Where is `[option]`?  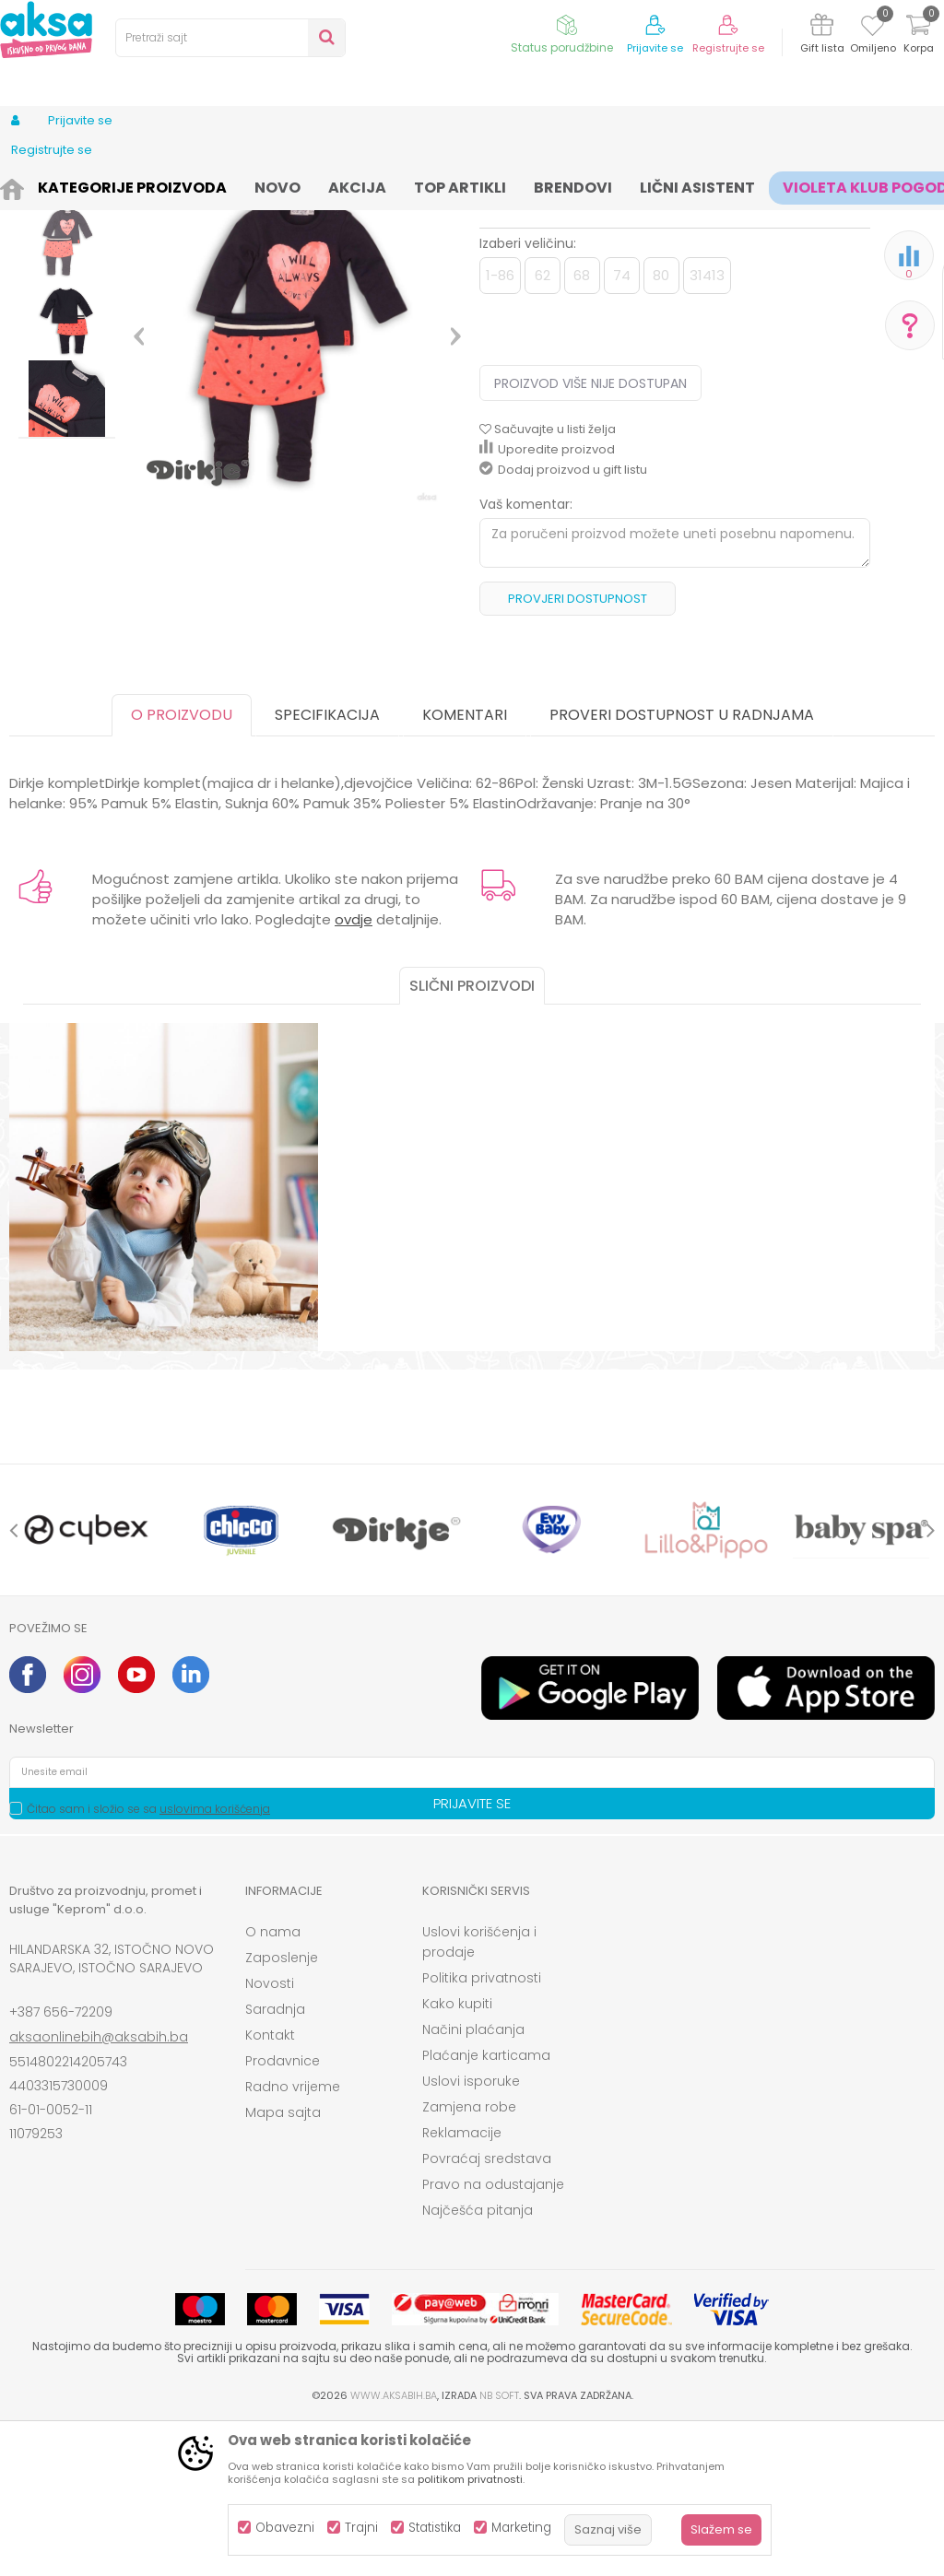 [option] is located at coordinates (66, 324).